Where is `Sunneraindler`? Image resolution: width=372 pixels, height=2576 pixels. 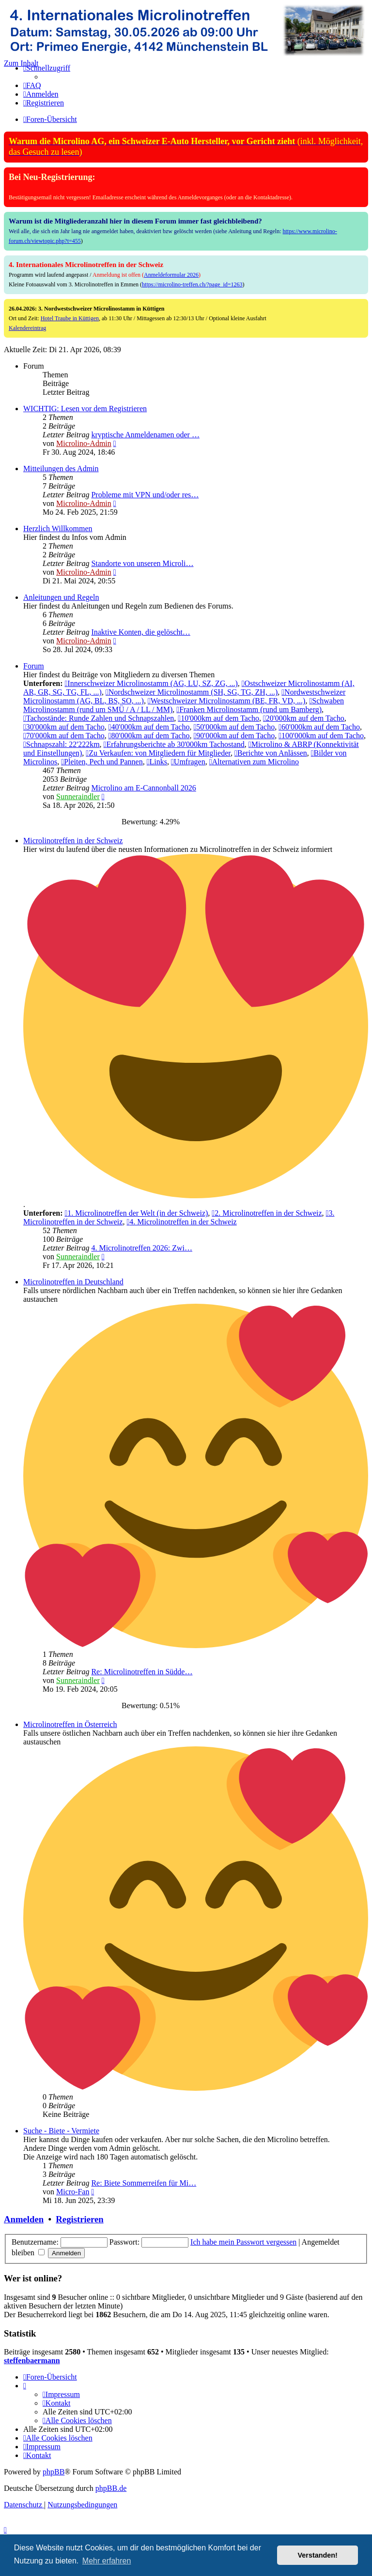 Sunneraindler is located at coordinates (78, 796).